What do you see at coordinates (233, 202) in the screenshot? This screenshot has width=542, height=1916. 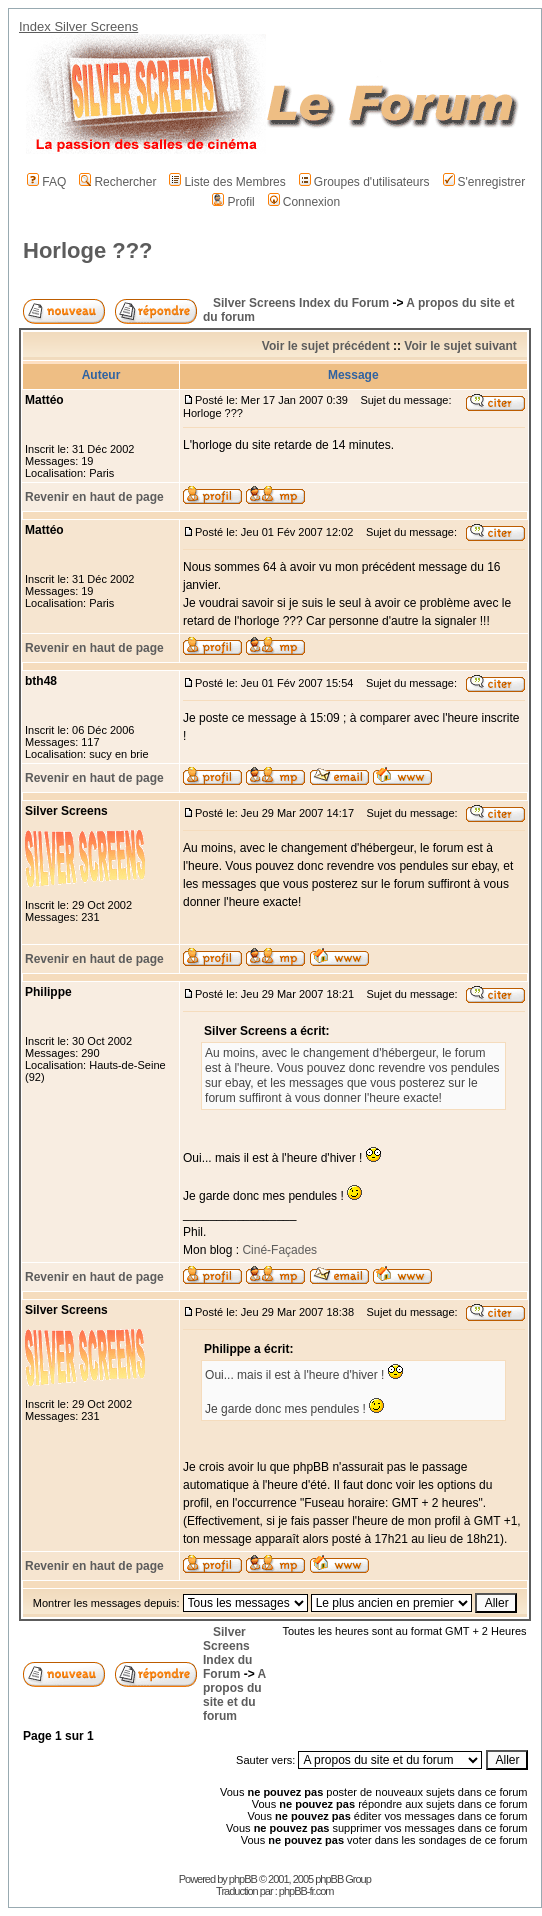 I see `Profil` at bounding box center [233, 202].